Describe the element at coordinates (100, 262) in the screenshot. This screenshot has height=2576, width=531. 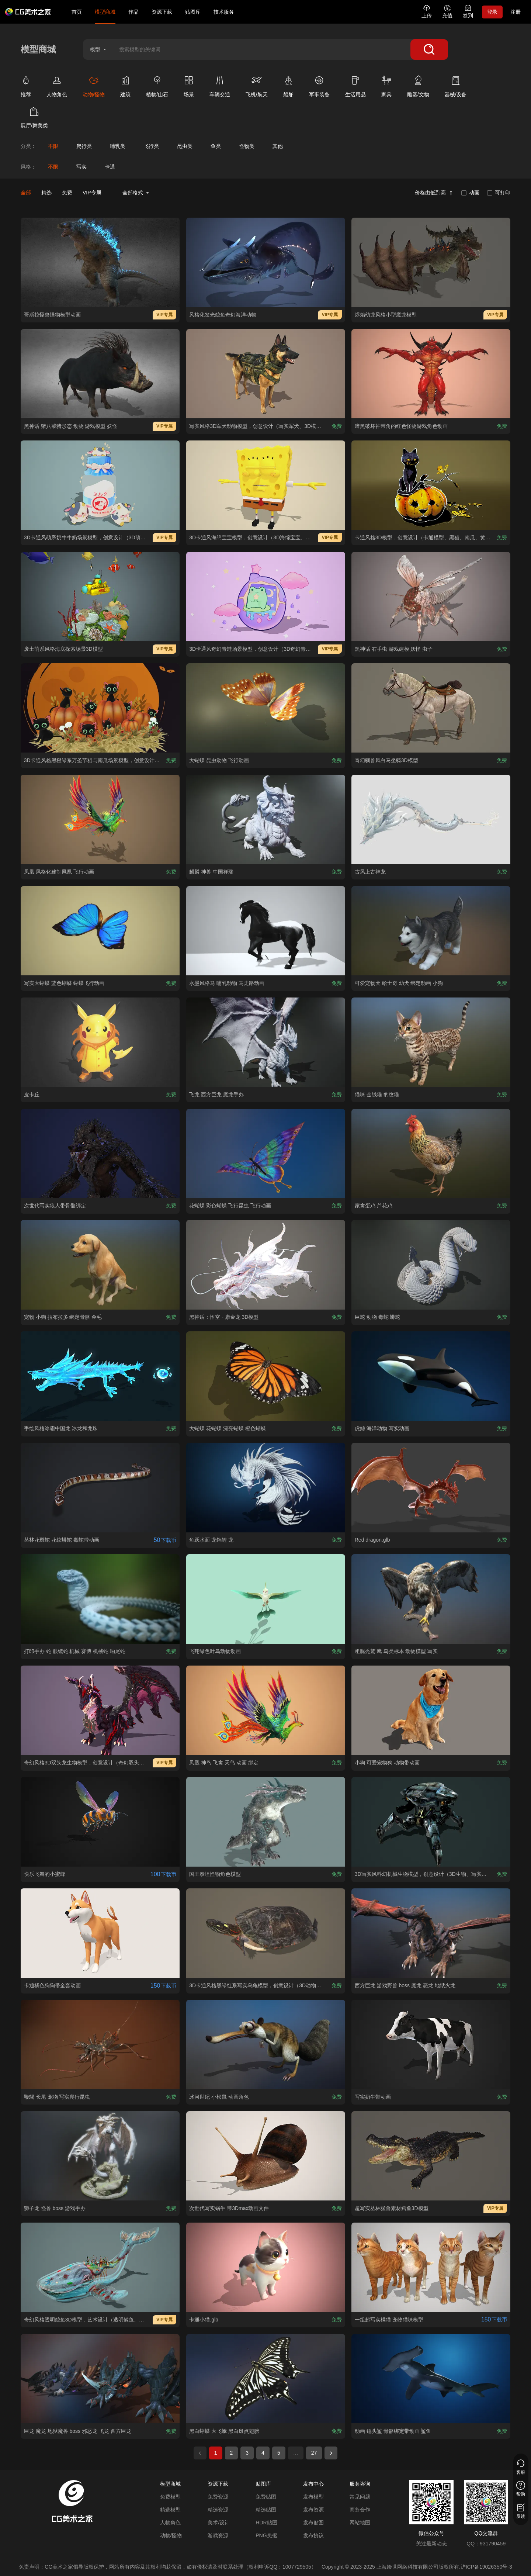
I see `[查看哥斯拉怪兽怪物模型动画模型]` at that location.